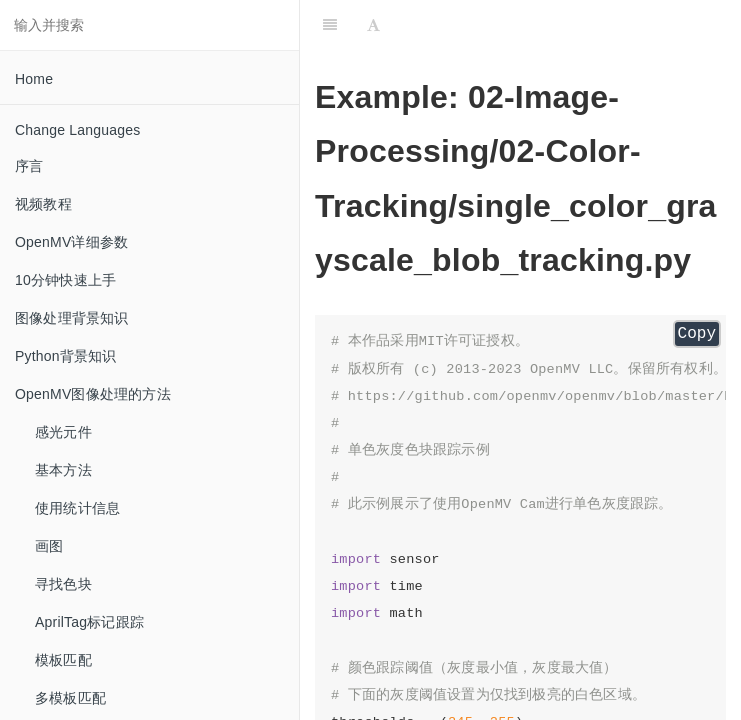 The width and height of the screenshot is (741, 720). Describe the element at coordinates (63, 470) in the screenshot. I see `基本方法` at that location.